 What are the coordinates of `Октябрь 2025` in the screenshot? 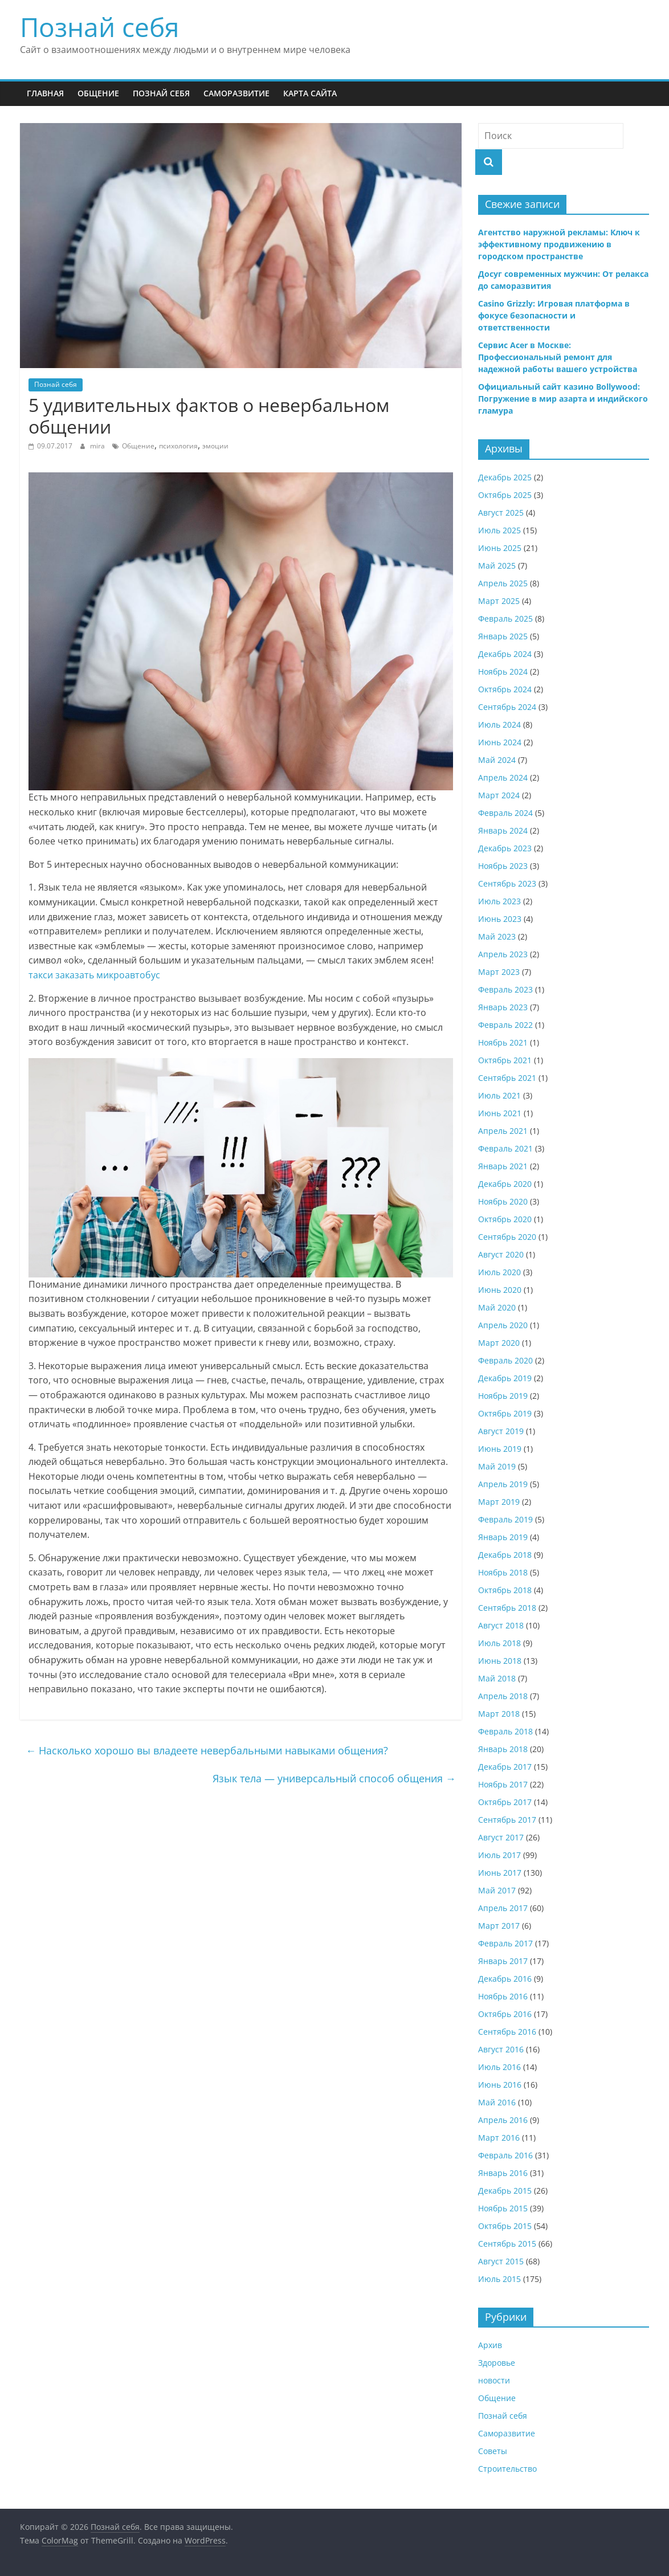 It's located at (505, 494).